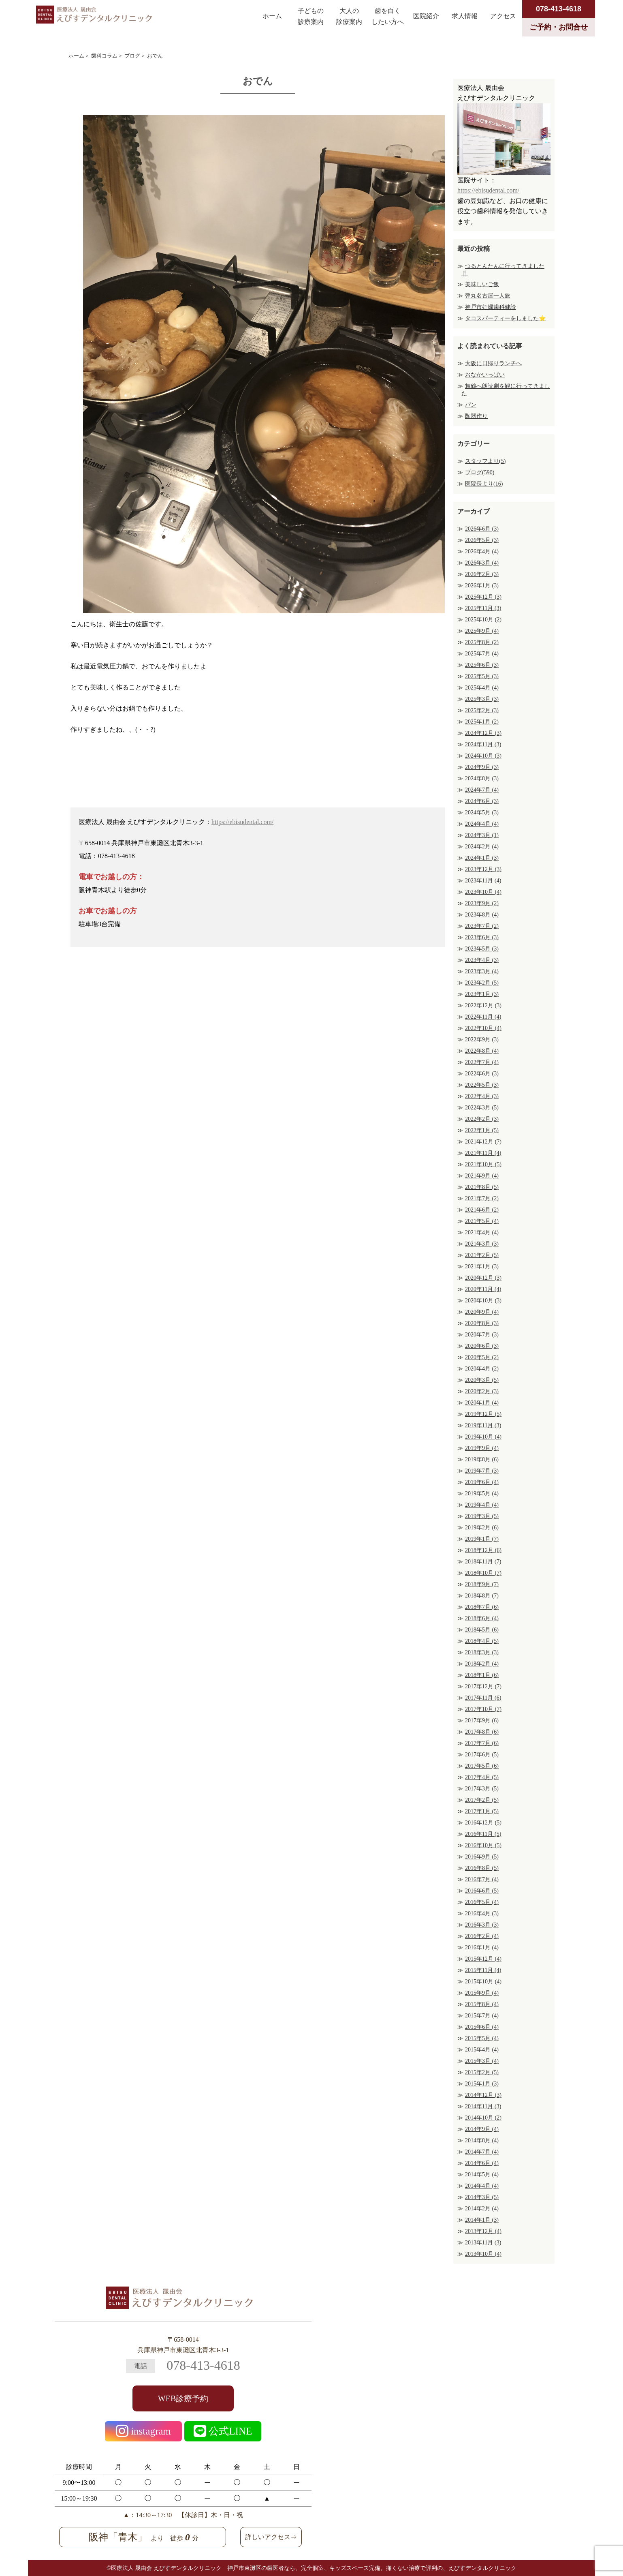  What do you see at coordinates (483, 2095) in the screenshot?
I see `2014年12月` at bounding box center [483, 2095].